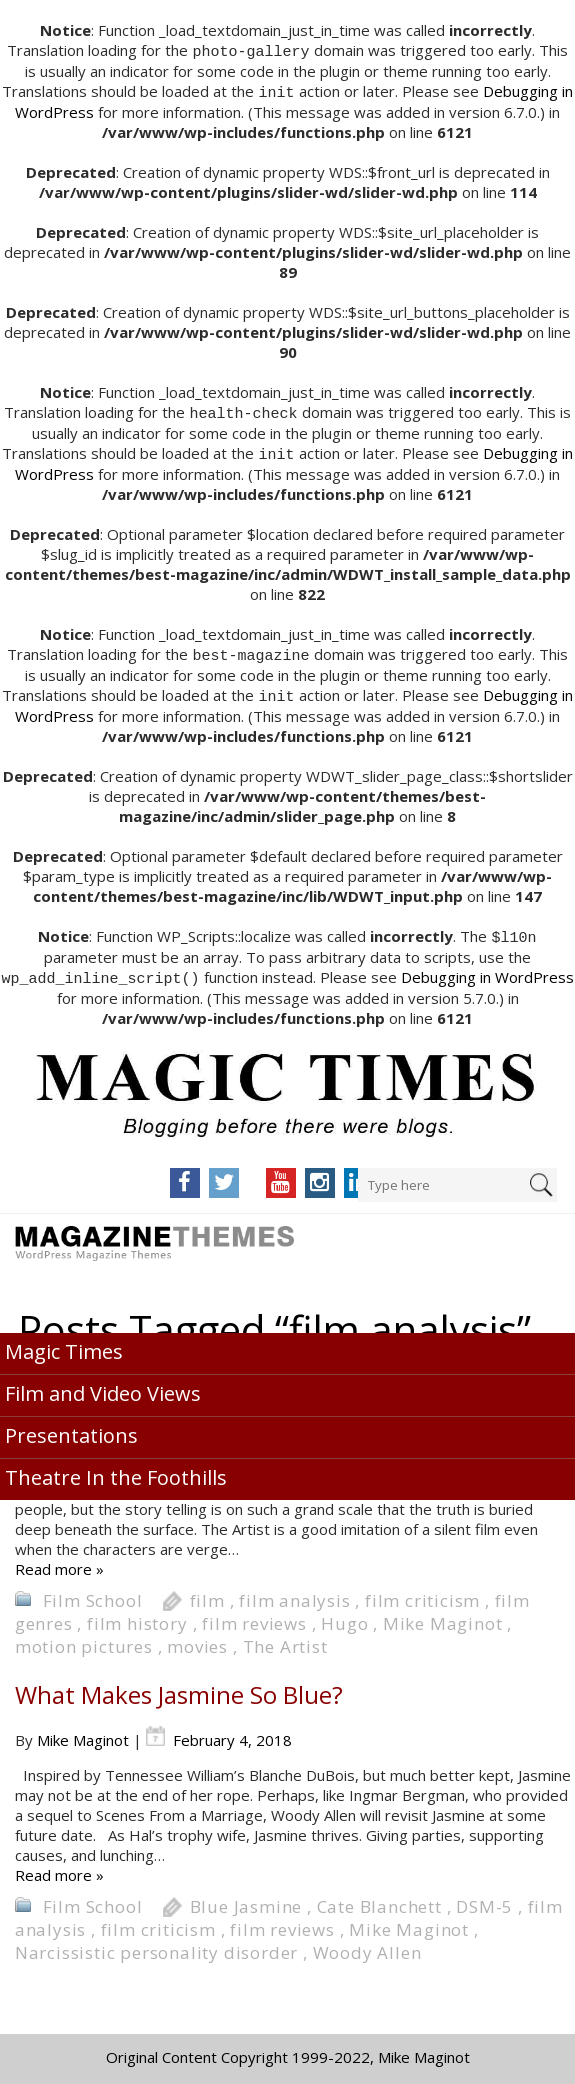 The width and height of the screenshot is (575, 2084). I want to click on film analysis, so click(294, 1592).